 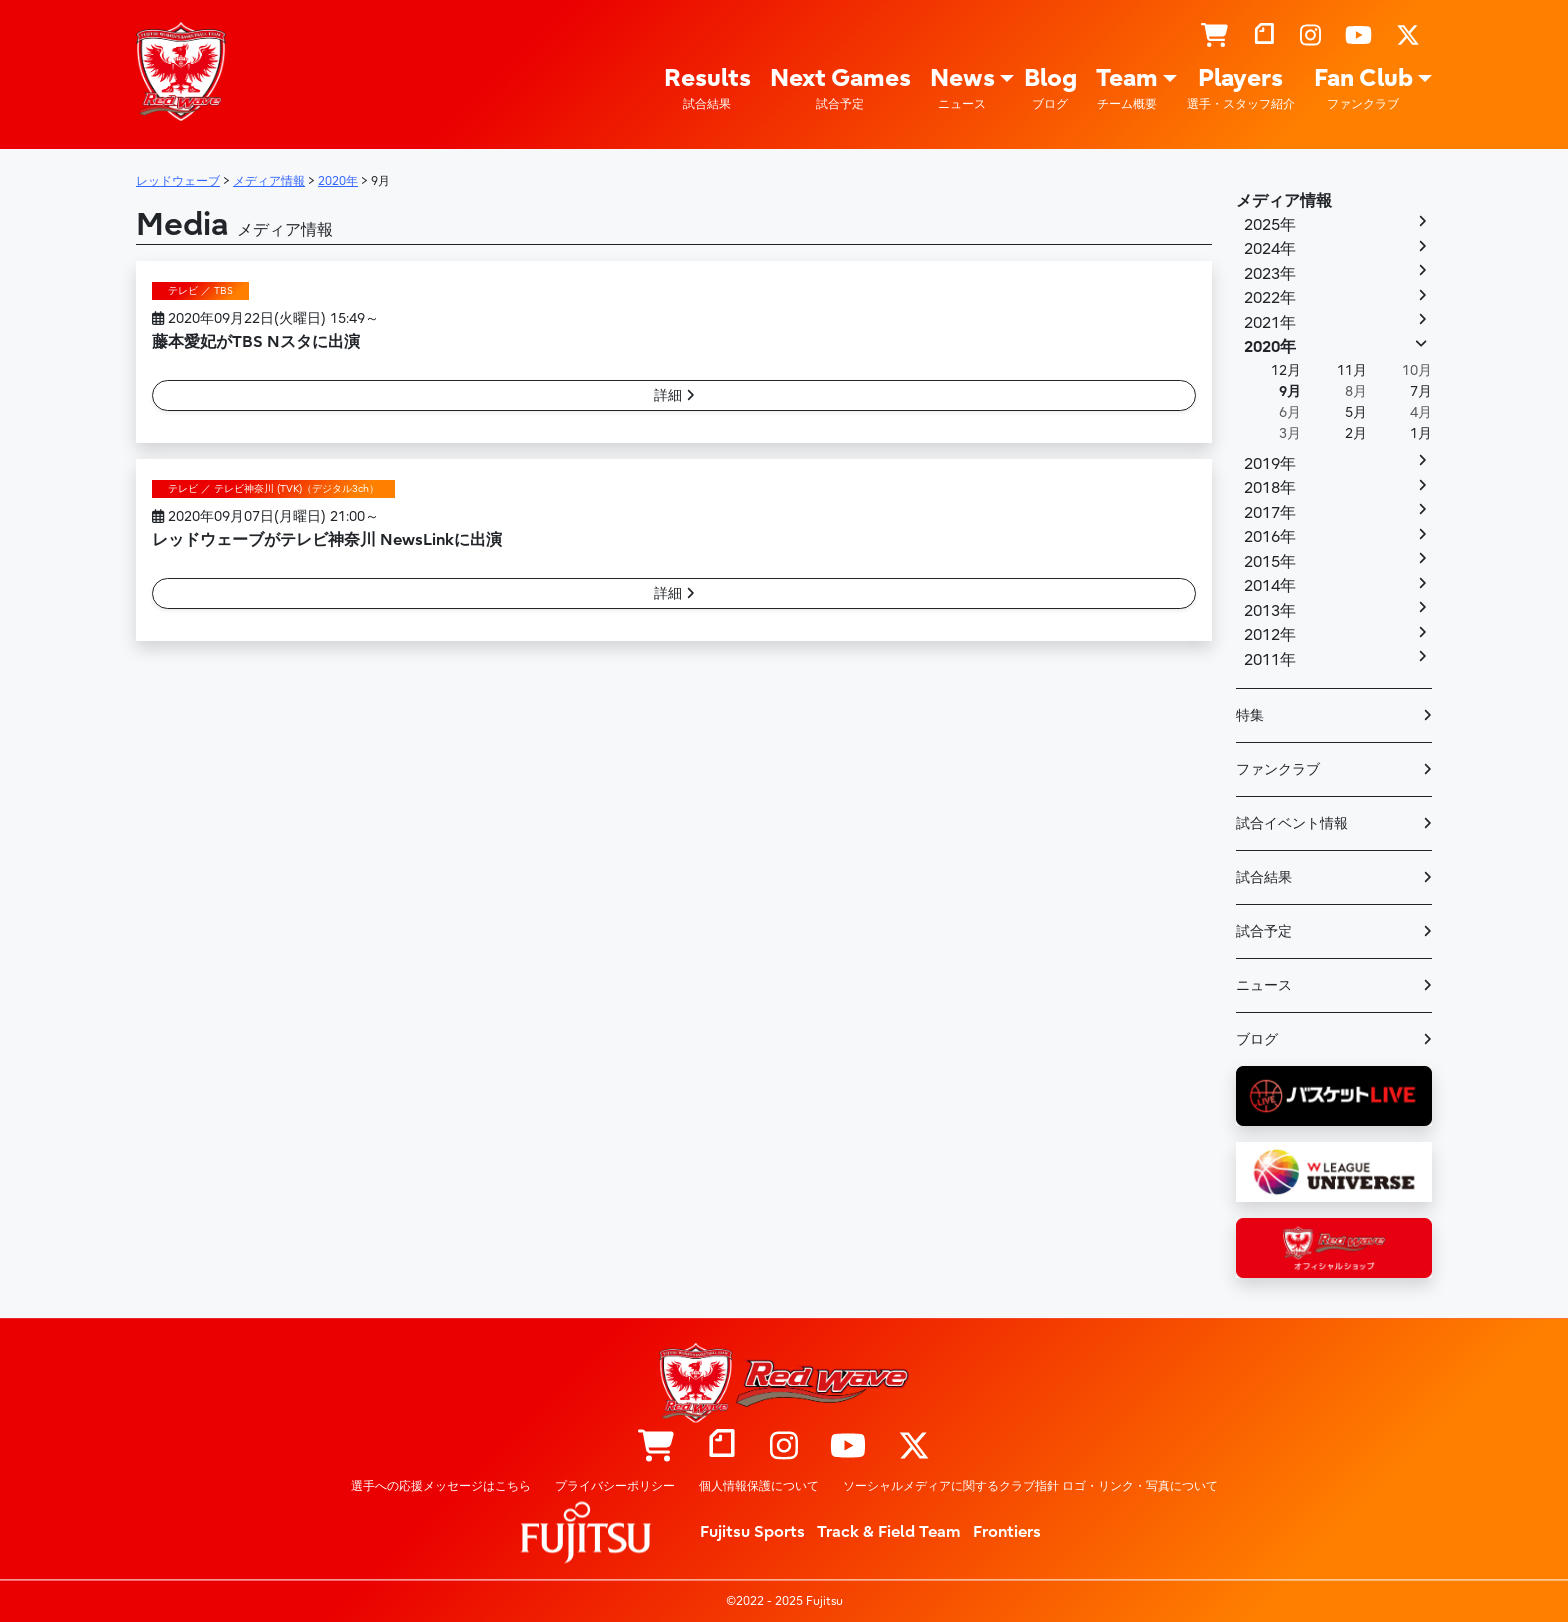 What do you see at coordinates (1270, 274) in the screenshot?
I see `2023年` at bounding box center [1270, 274].